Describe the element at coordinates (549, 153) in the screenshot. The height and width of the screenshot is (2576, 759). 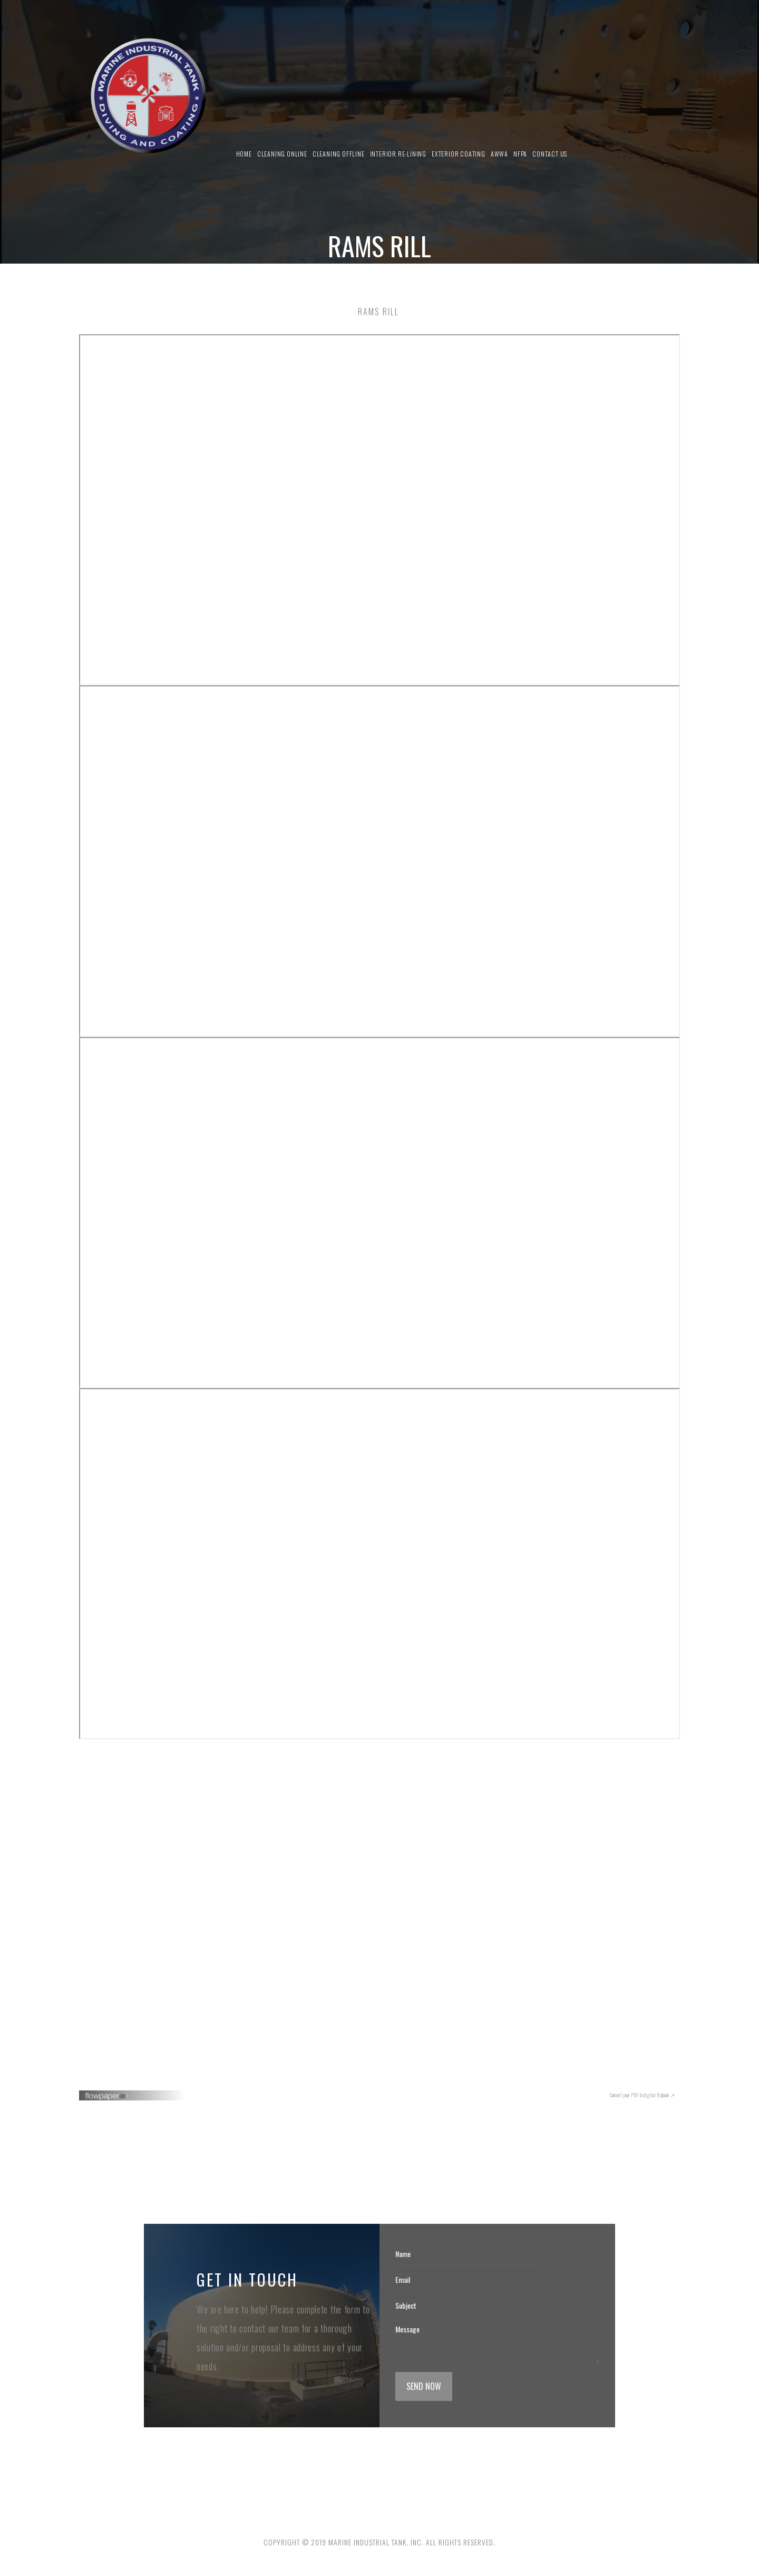
I see `Contact us` at that location.